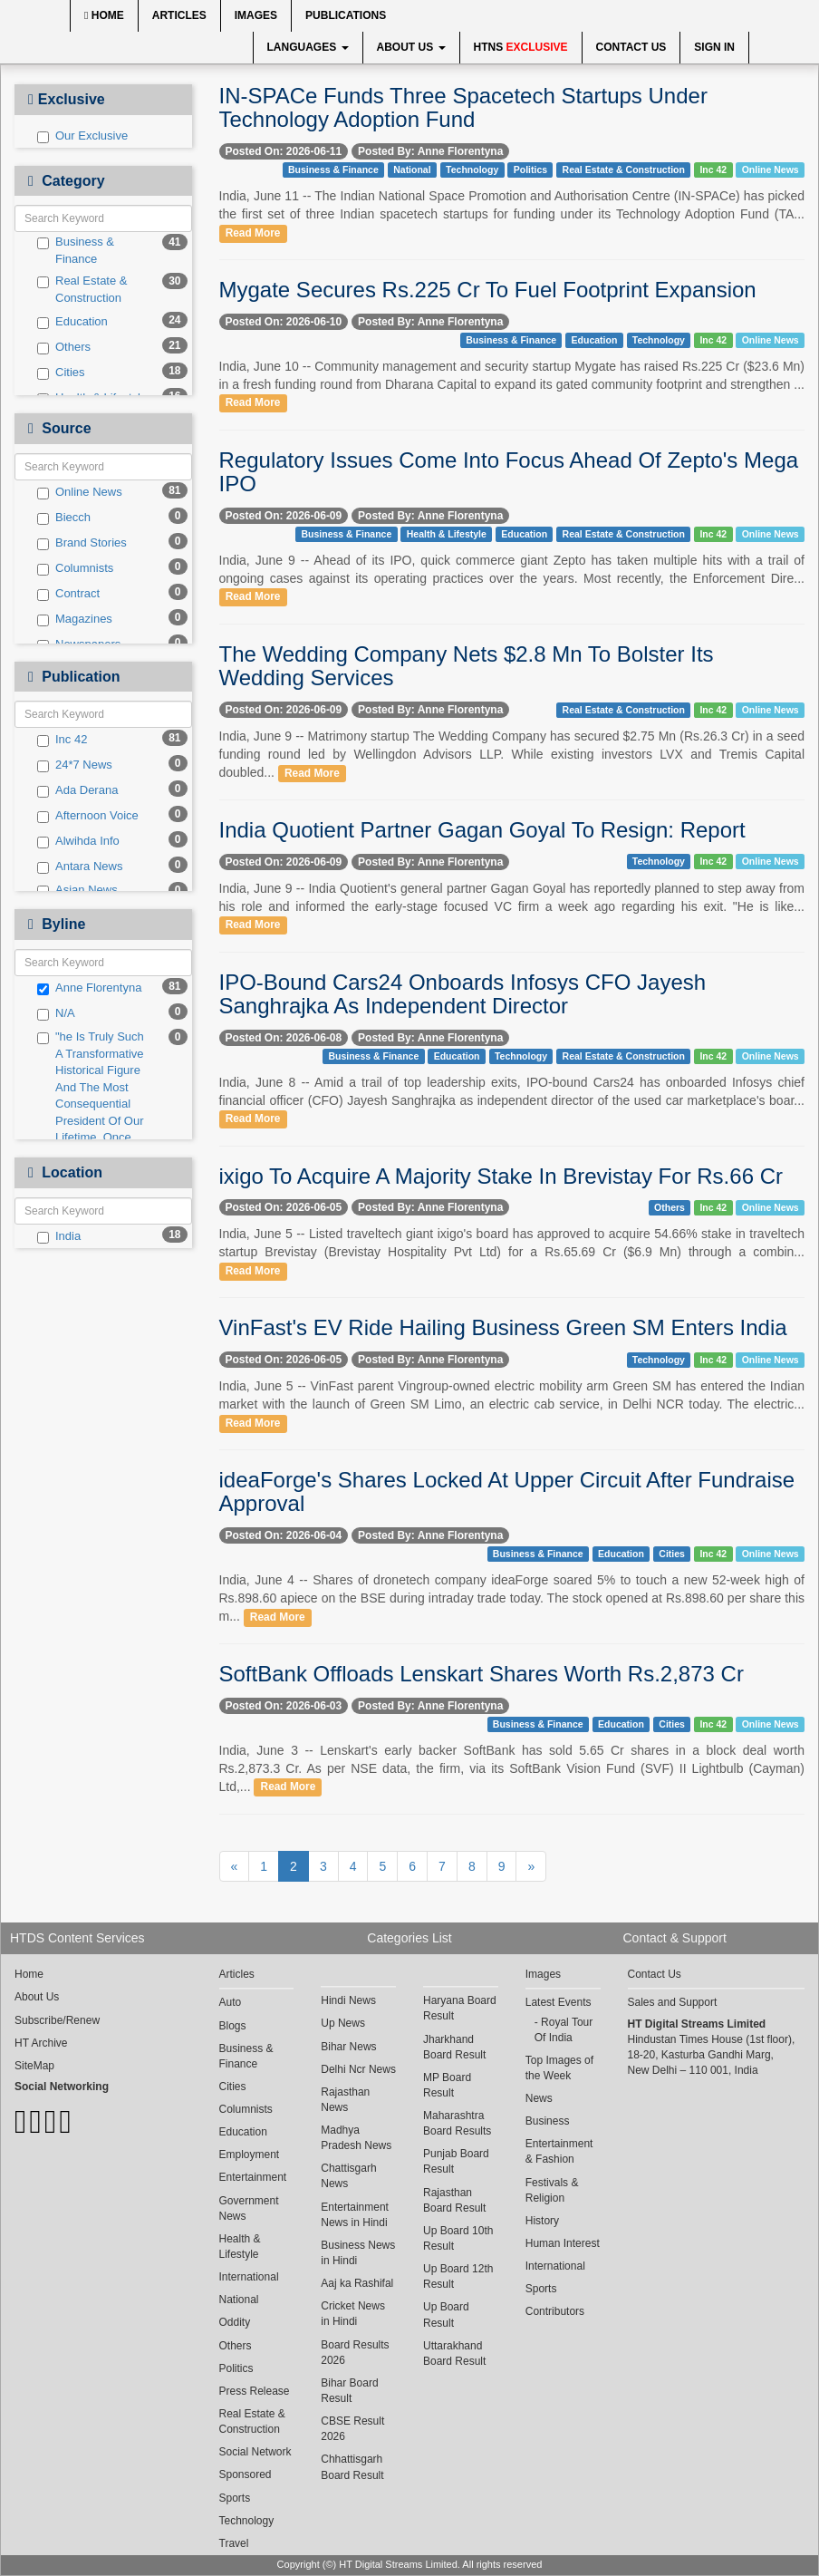  Describe the element at coordinates (179, 15) in the screenshot. I see `Articles` at that location.